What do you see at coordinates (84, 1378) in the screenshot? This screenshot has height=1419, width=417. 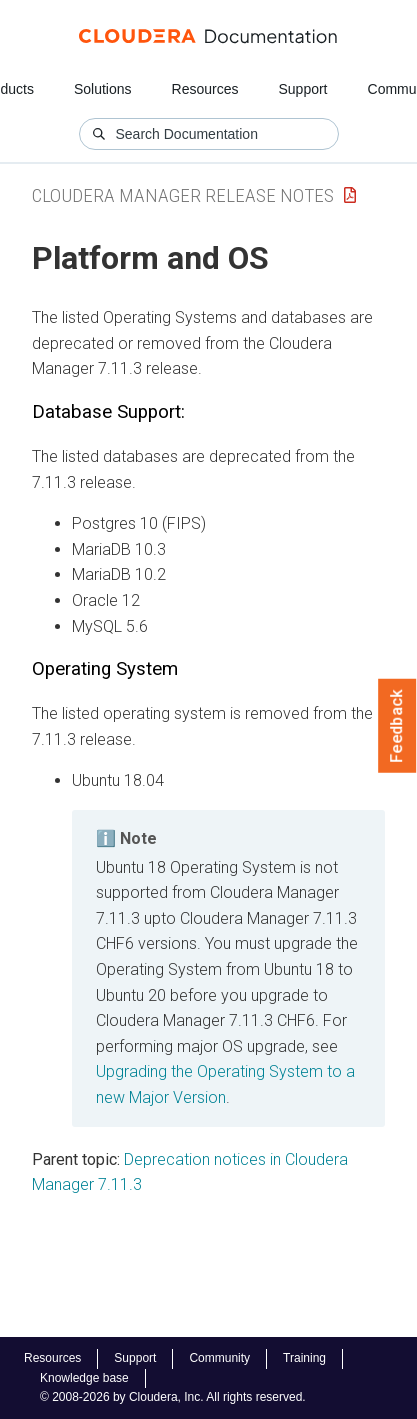 I see `Knowledge base` at bounding box center [84, 1378].